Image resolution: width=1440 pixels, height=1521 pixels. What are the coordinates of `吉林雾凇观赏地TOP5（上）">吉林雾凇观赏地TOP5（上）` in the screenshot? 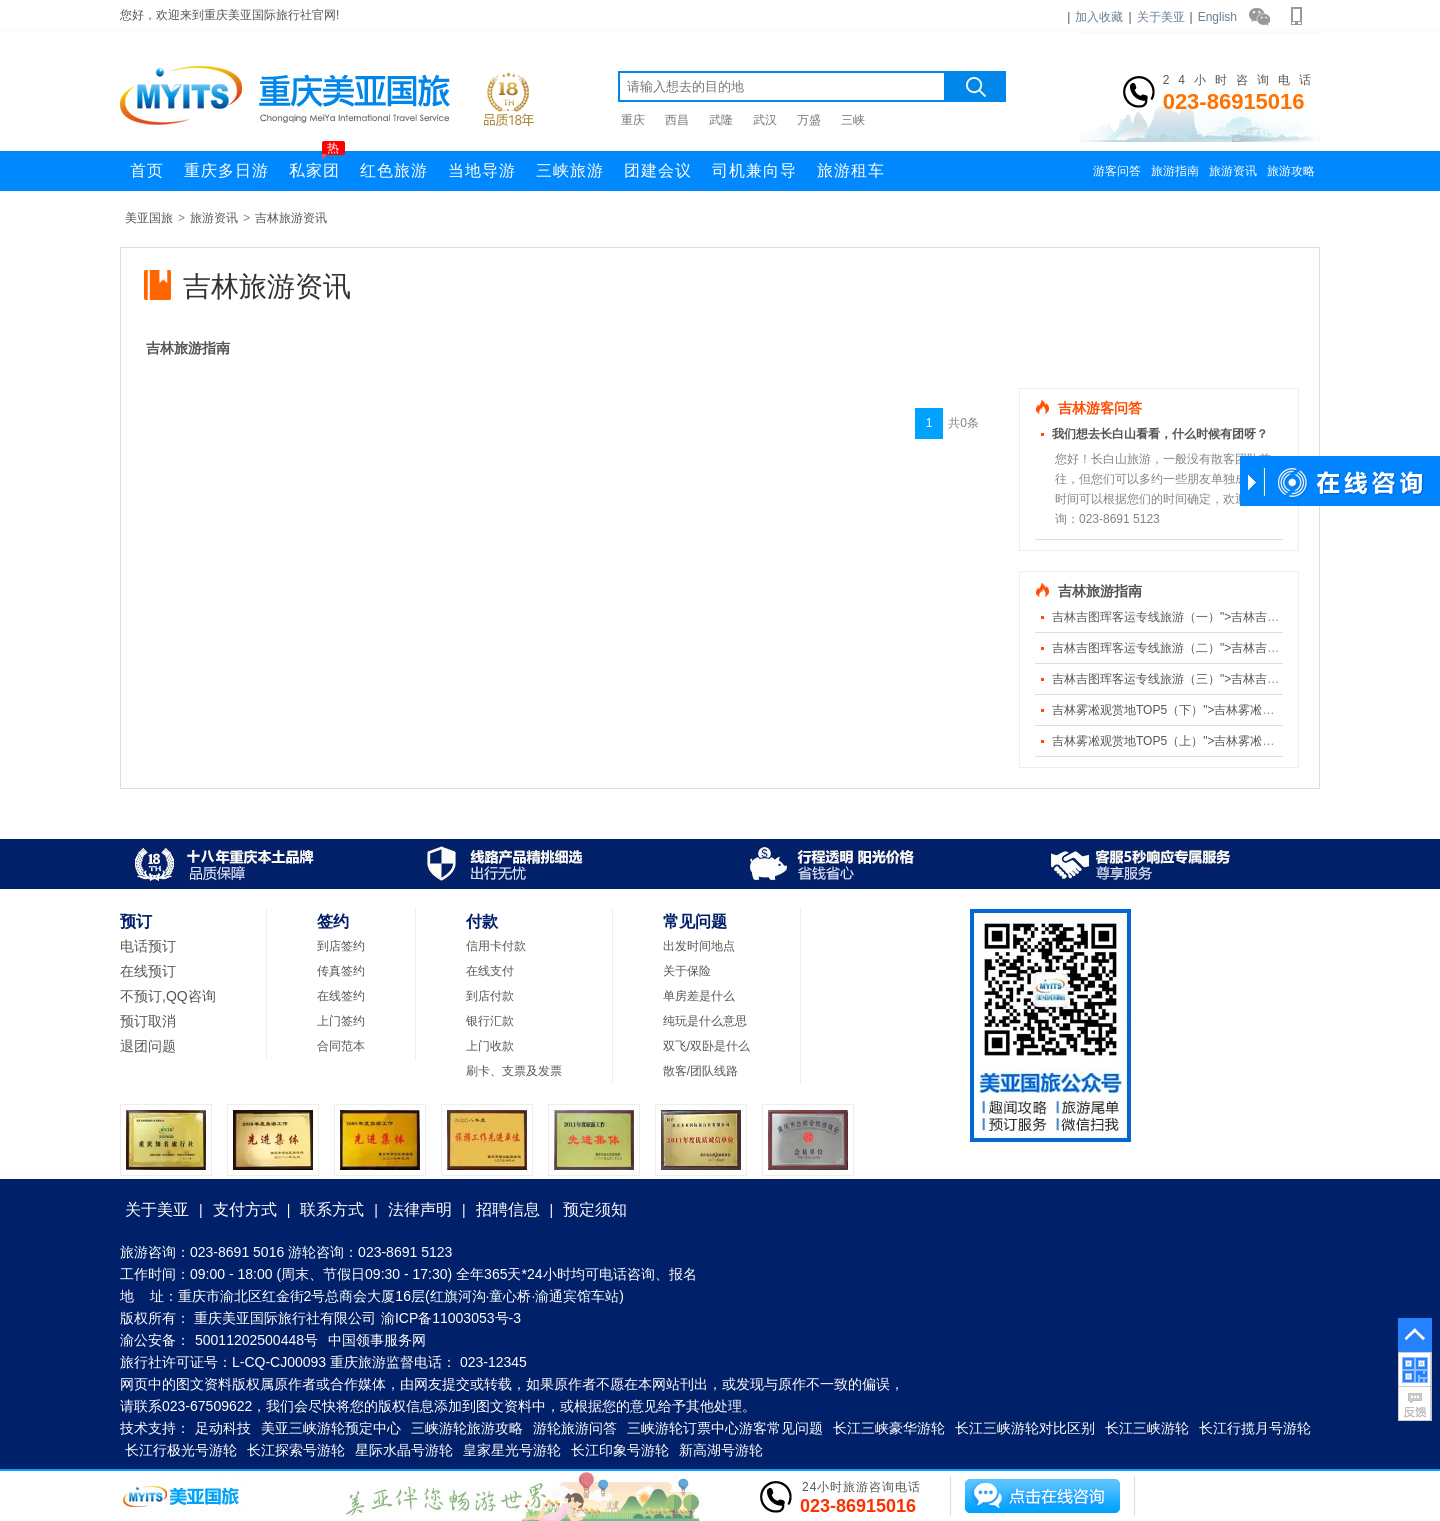 It's located at (1209, 741).